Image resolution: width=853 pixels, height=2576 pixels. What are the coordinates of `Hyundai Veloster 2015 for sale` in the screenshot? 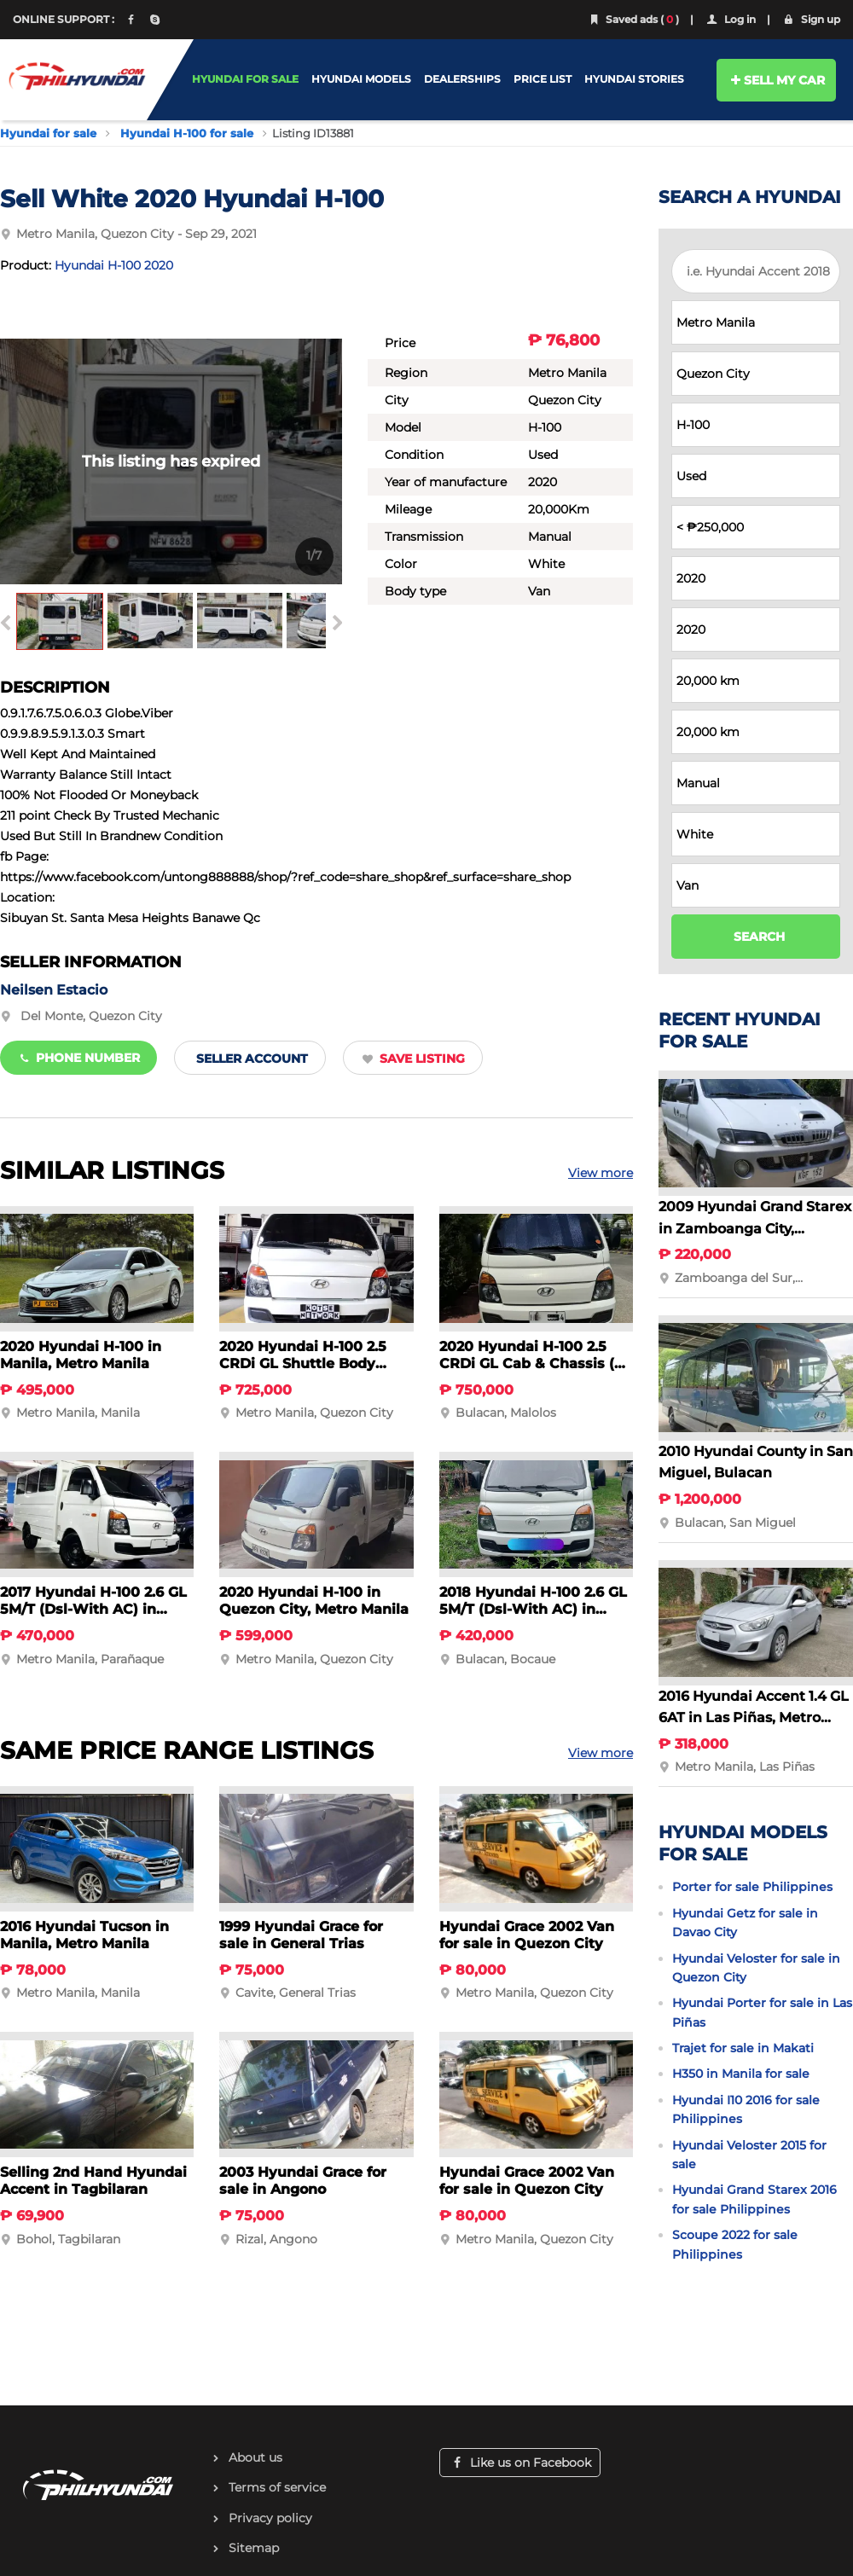 It's located at (749, 2155).